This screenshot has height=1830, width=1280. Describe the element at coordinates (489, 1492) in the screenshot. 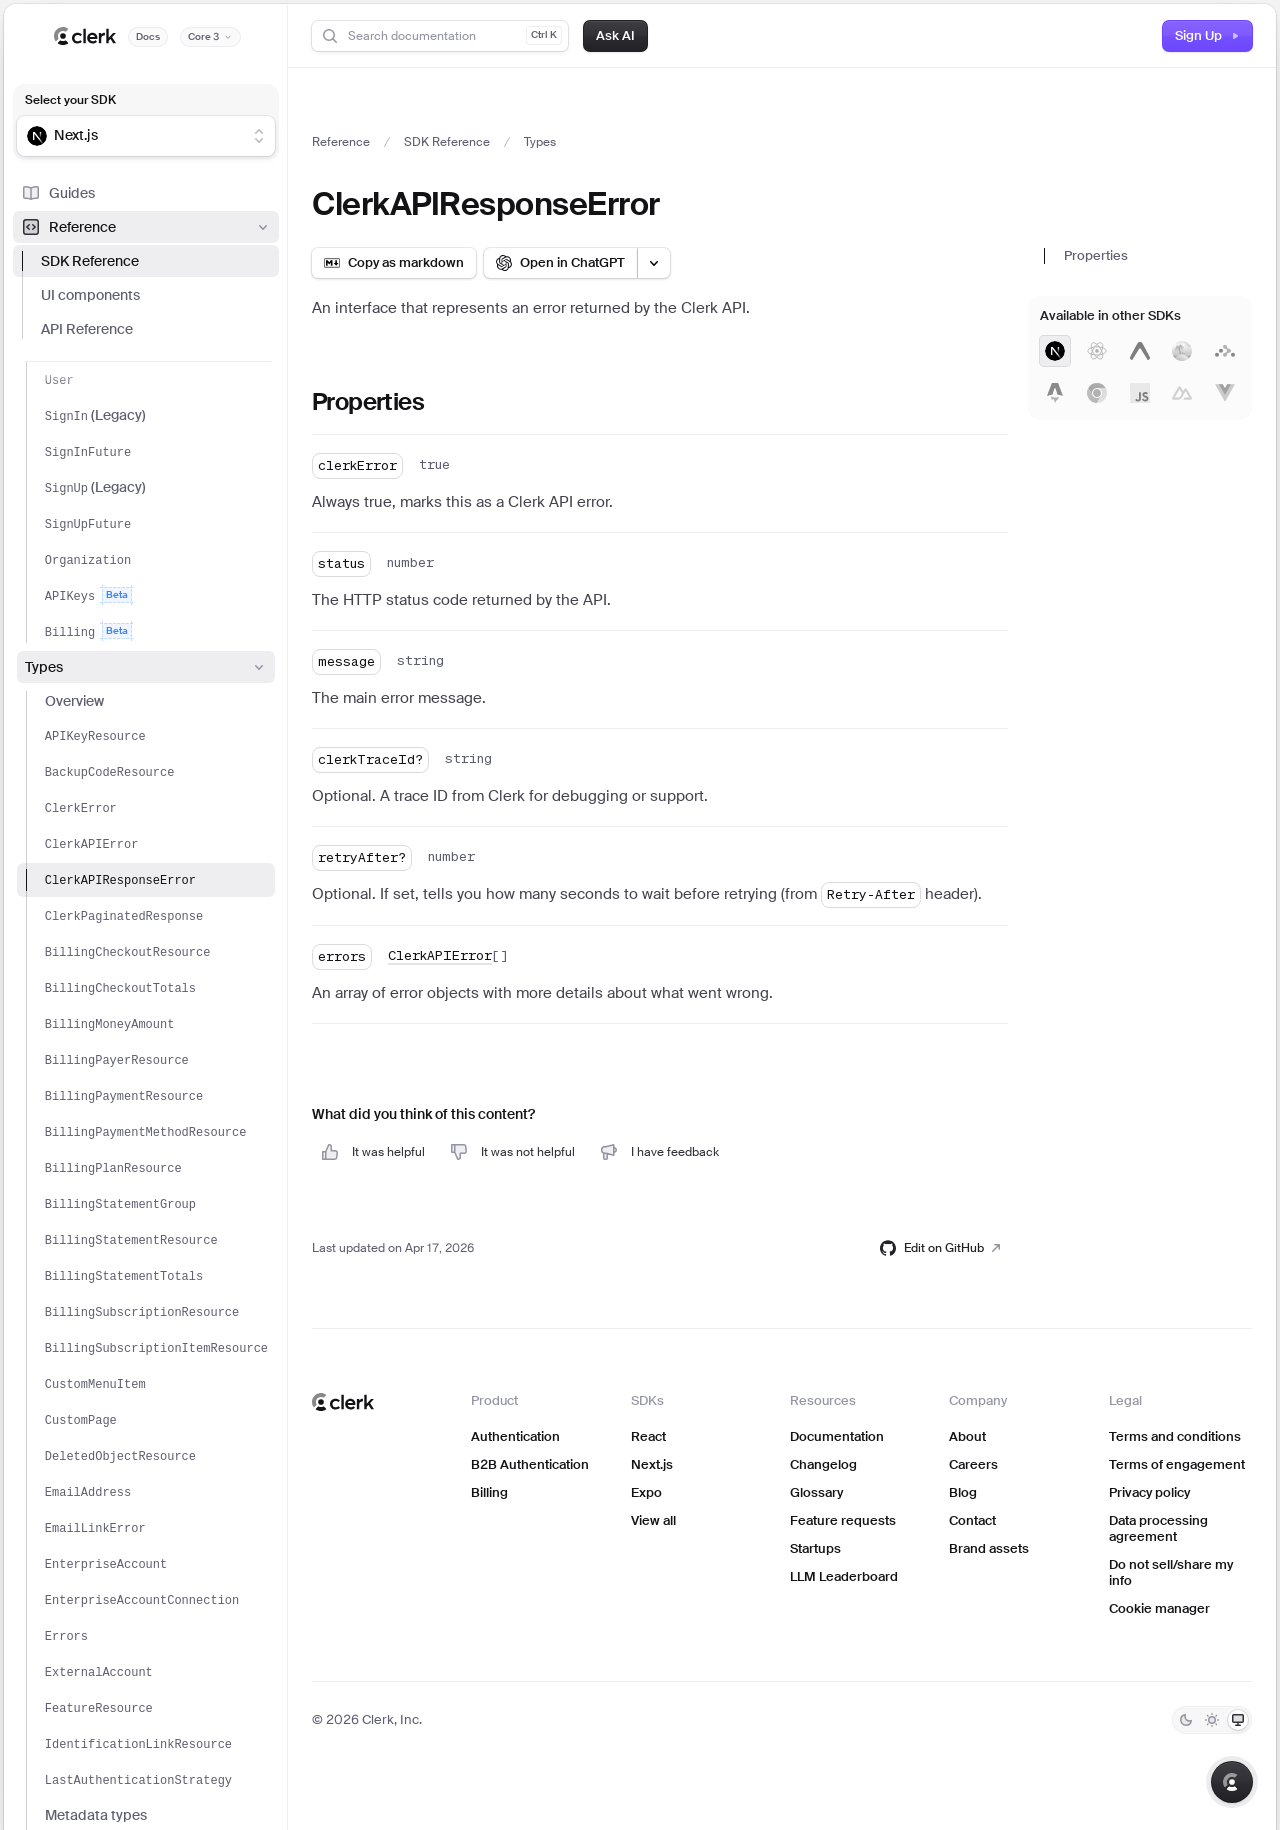

I see `Billing` at that location.